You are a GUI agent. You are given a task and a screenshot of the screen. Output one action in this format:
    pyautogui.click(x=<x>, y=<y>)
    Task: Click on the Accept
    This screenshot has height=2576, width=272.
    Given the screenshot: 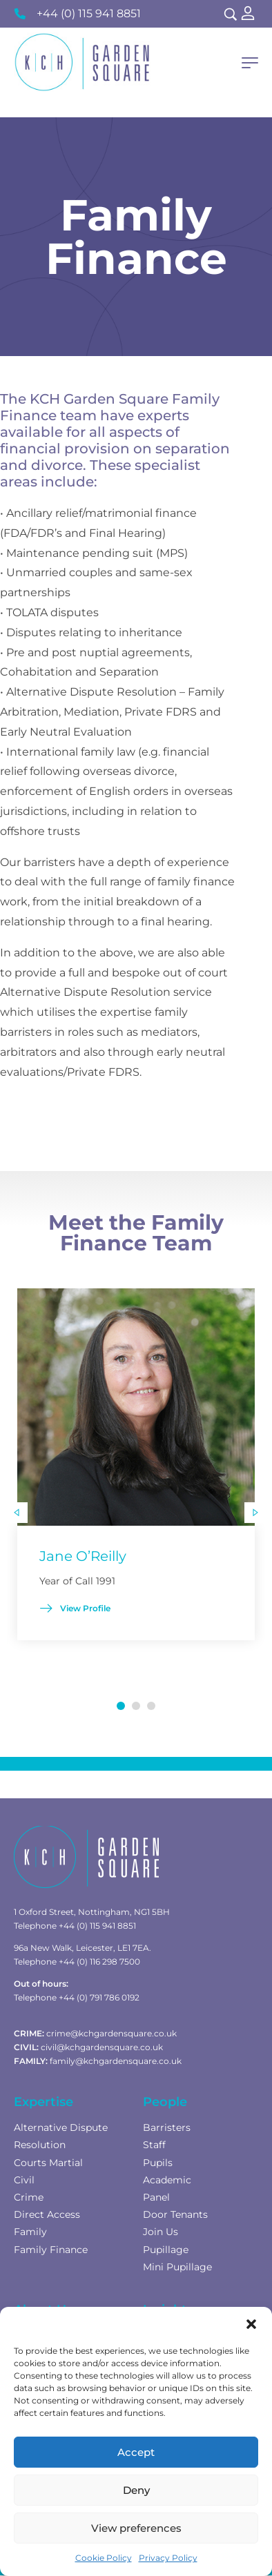 What is the action you would take?
    pyautogui.click(x=136, y=2452)
    